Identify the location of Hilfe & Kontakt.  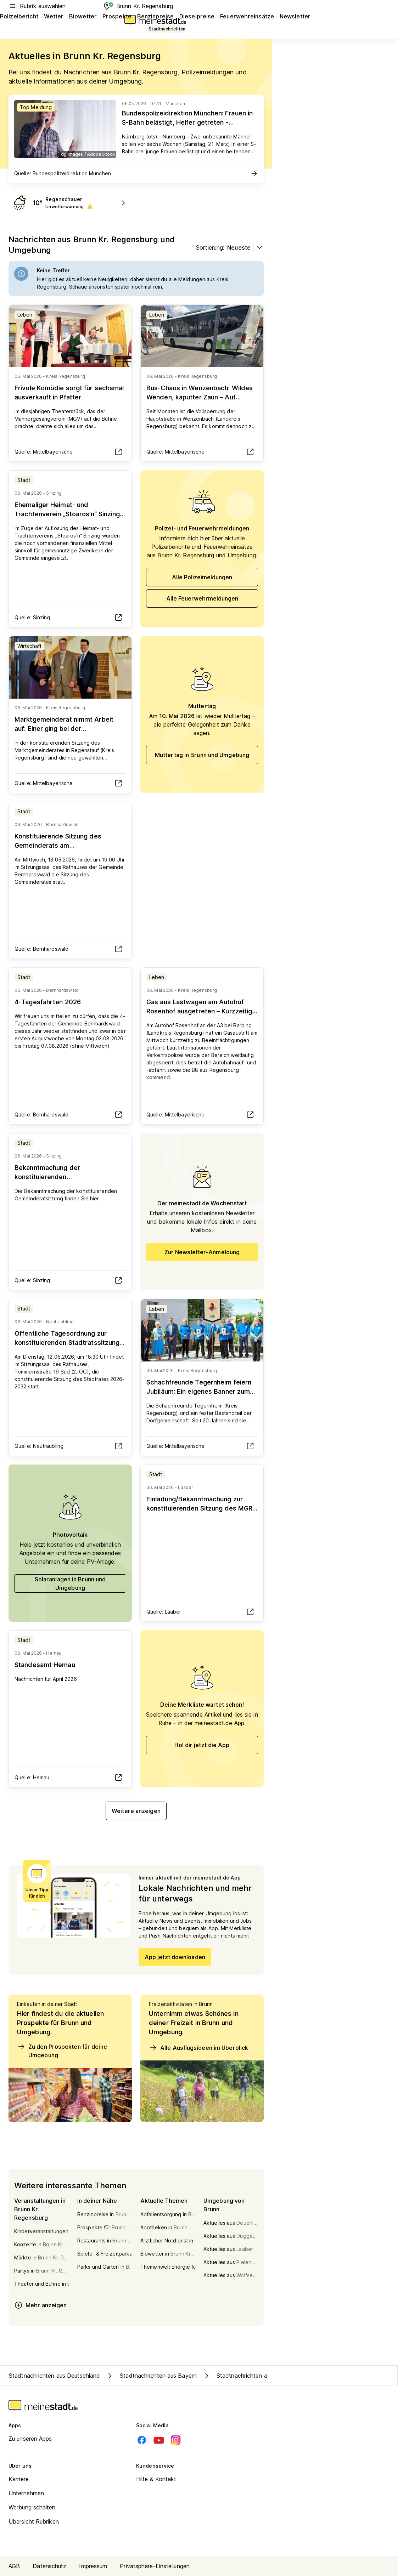
(156, 2479).